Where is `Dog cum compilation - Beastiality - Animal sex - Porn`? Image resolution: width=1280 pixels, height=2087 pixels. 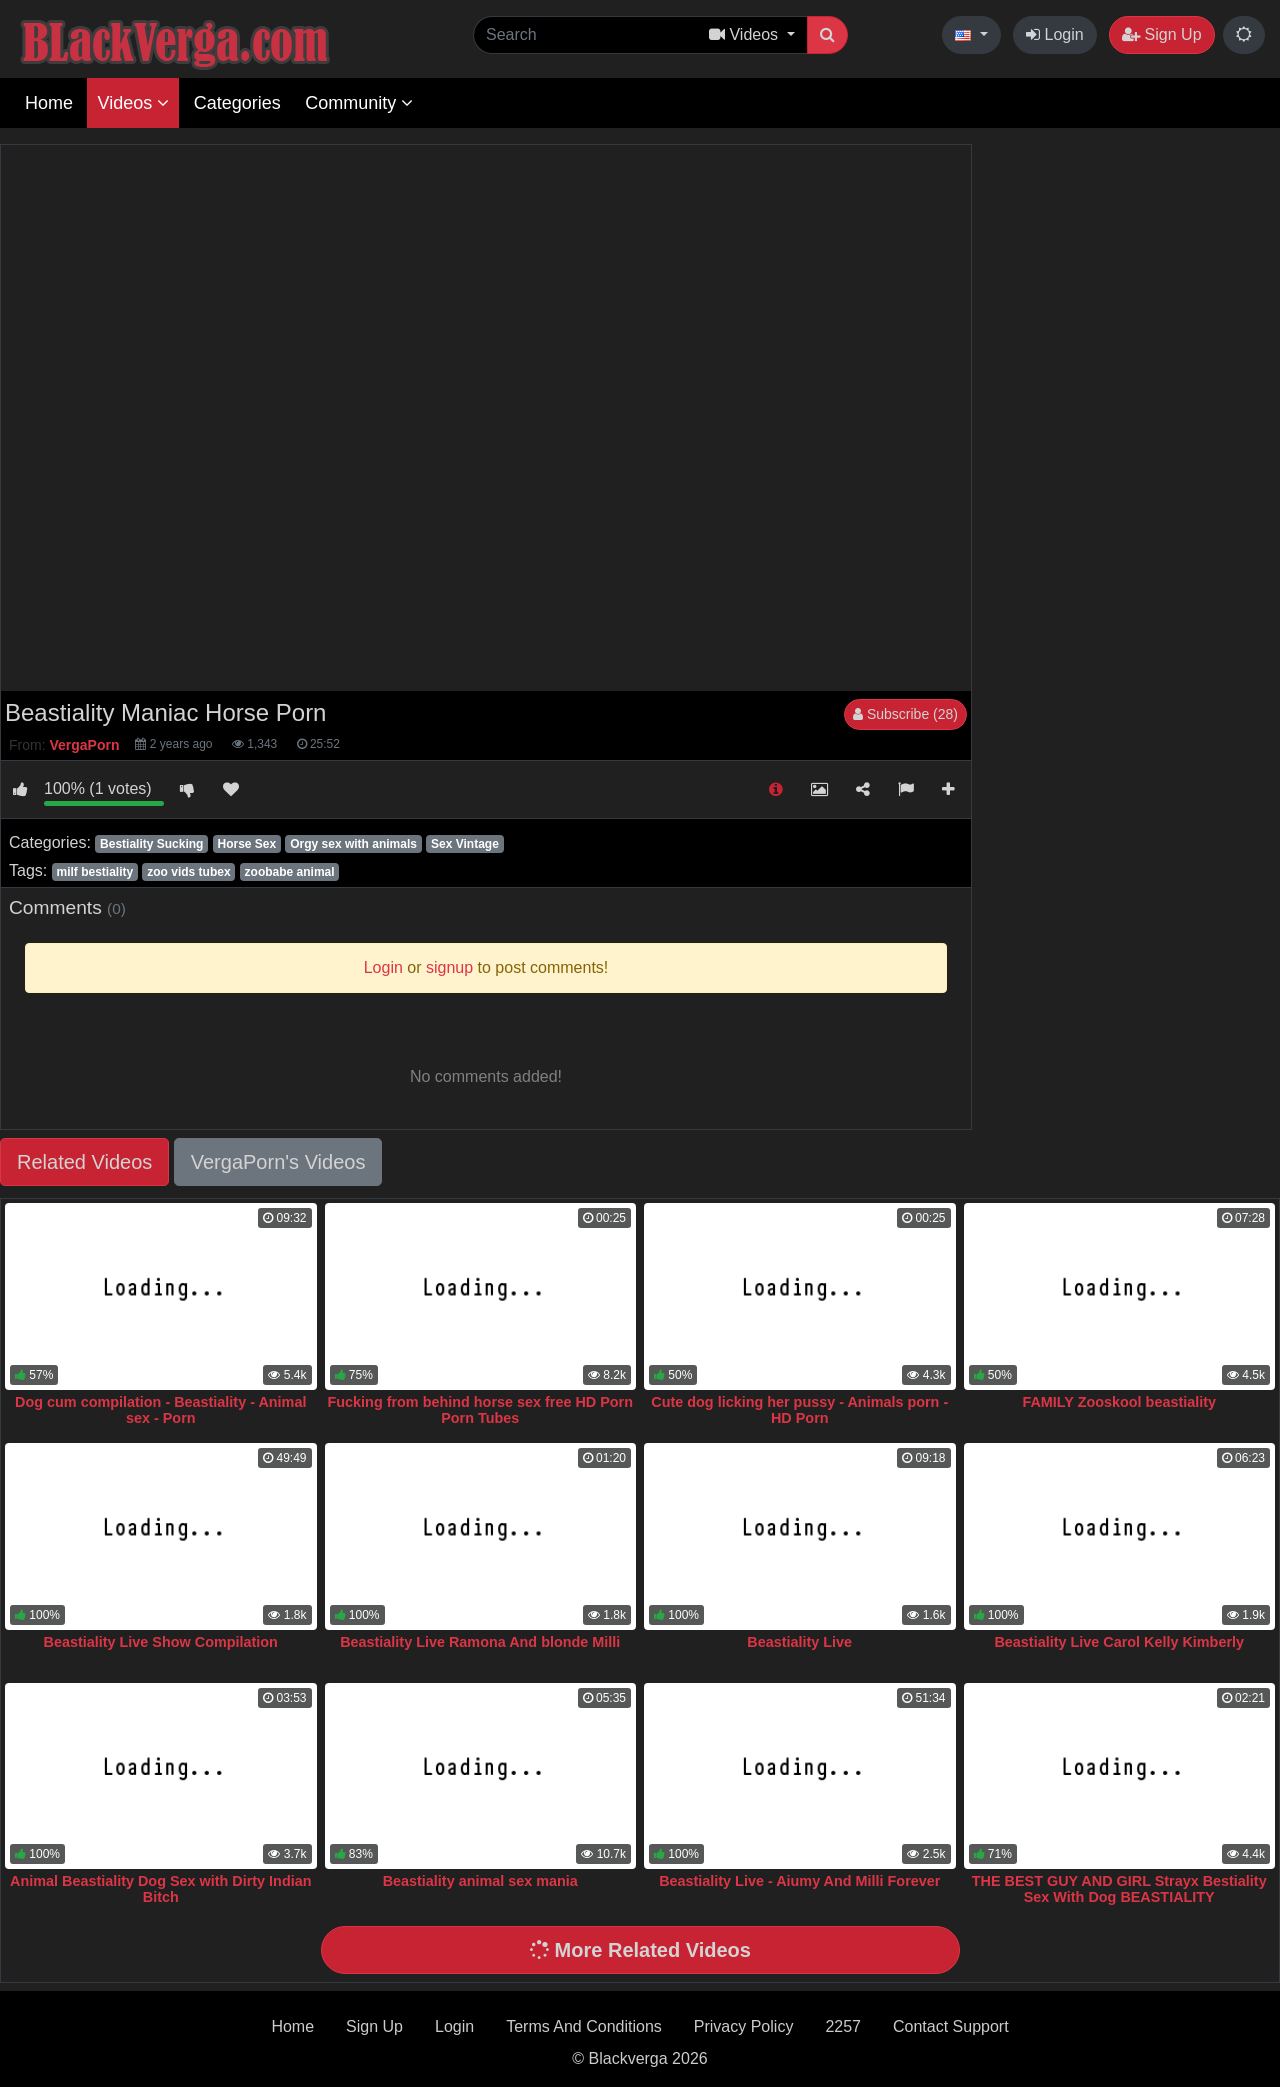 Dog cum compilation - Beastiality - Animal sex - Porn is located at coordinates (160, 1410).